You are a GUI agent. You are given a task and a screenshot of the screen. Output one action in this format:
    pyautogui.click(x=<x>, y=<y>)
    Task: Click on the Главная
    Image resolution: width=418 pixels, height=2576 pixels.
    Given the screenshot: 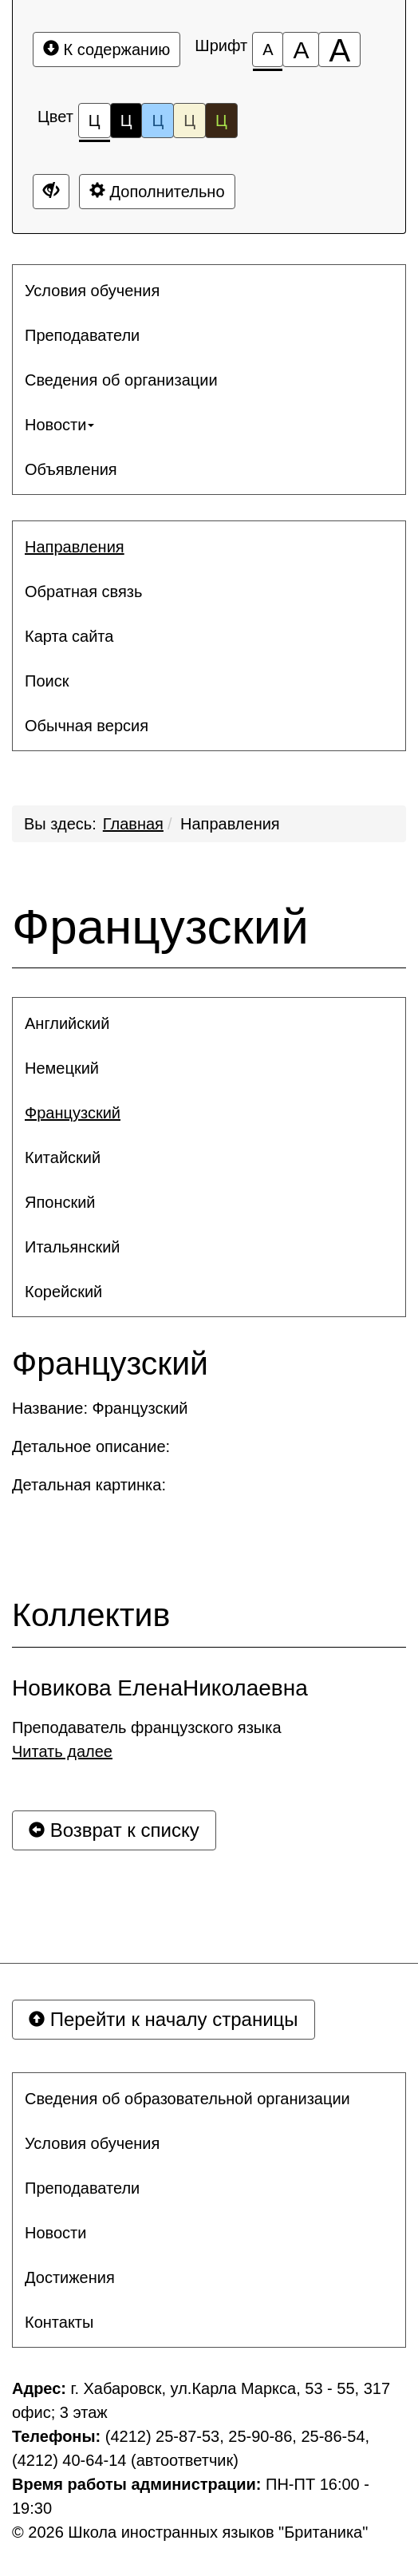 What is the action you would take?
    pyautogui.click(x=133, y=824)
    